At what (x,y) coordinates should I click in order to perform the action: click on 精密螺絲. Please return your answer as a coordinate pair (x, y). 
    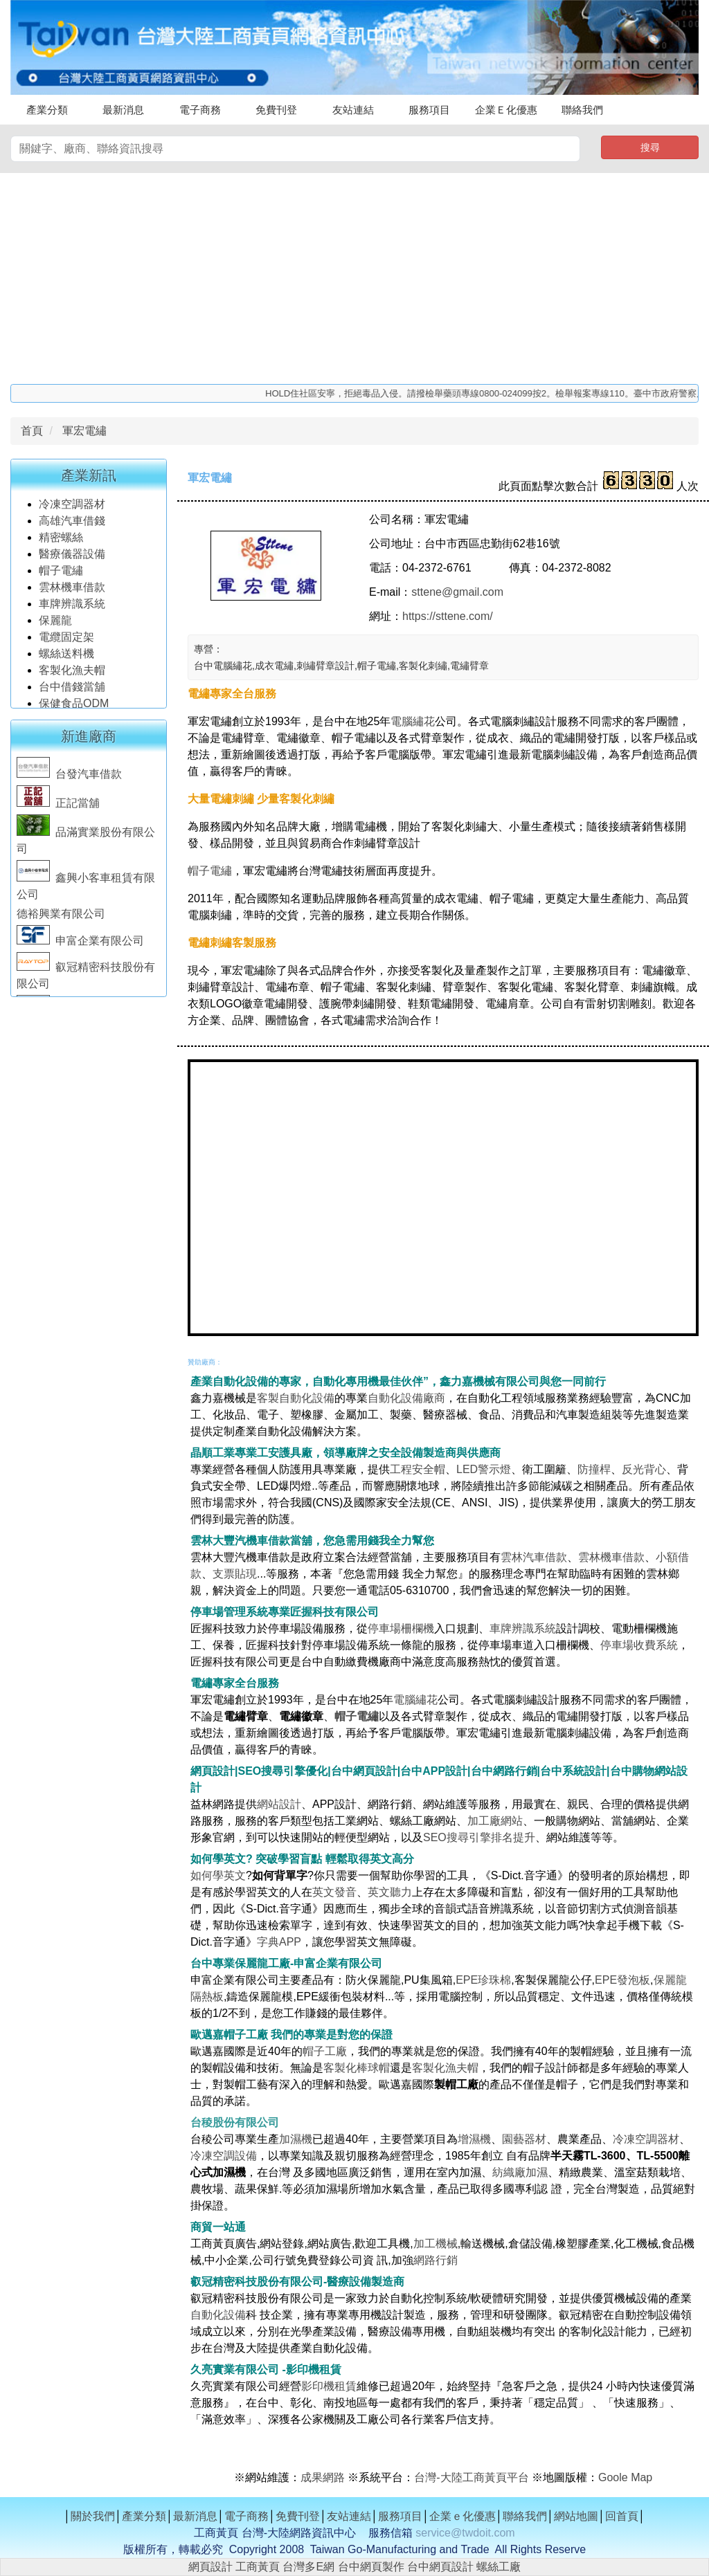
    Looking at the image, I should click on (61, 541).